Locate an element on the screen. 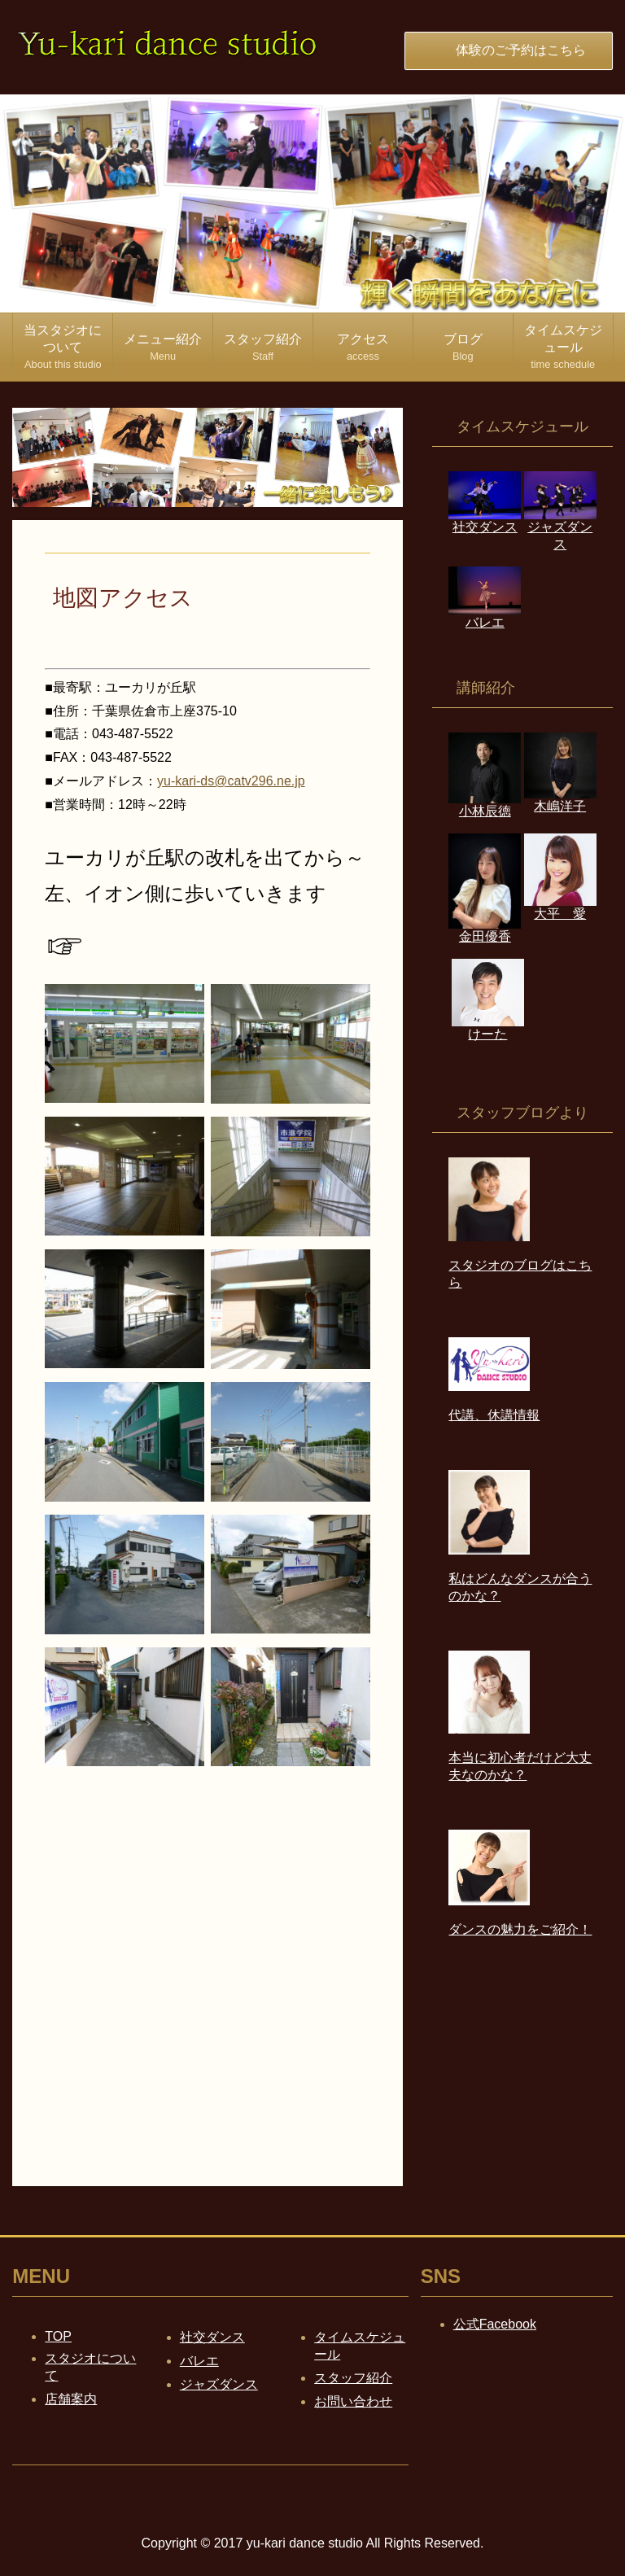  社交ダンス is located at coordinates (212, 2337).